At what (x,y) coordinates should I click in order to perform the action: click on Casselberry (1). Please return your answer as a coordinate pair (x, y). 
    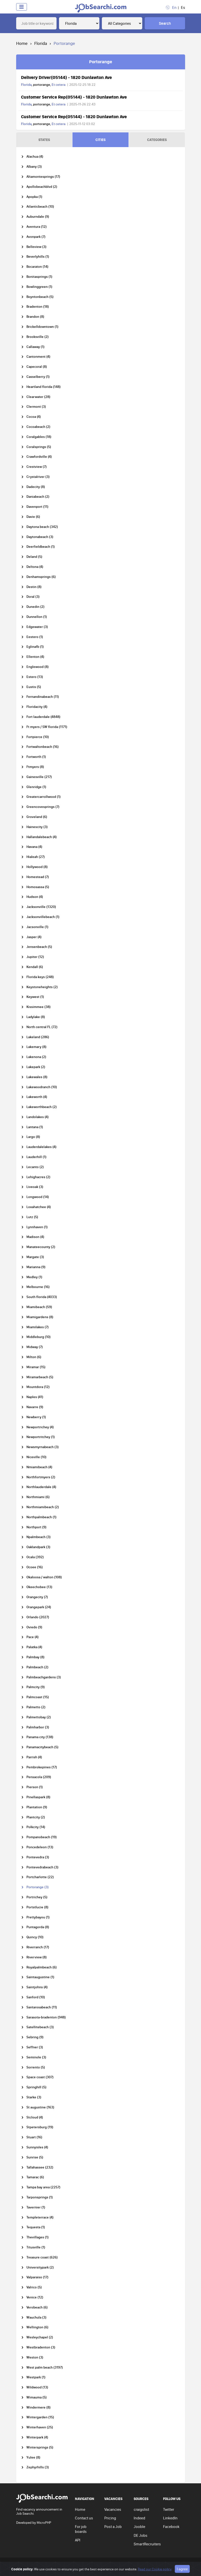
    Looking at the image, I should click on (38, 377).